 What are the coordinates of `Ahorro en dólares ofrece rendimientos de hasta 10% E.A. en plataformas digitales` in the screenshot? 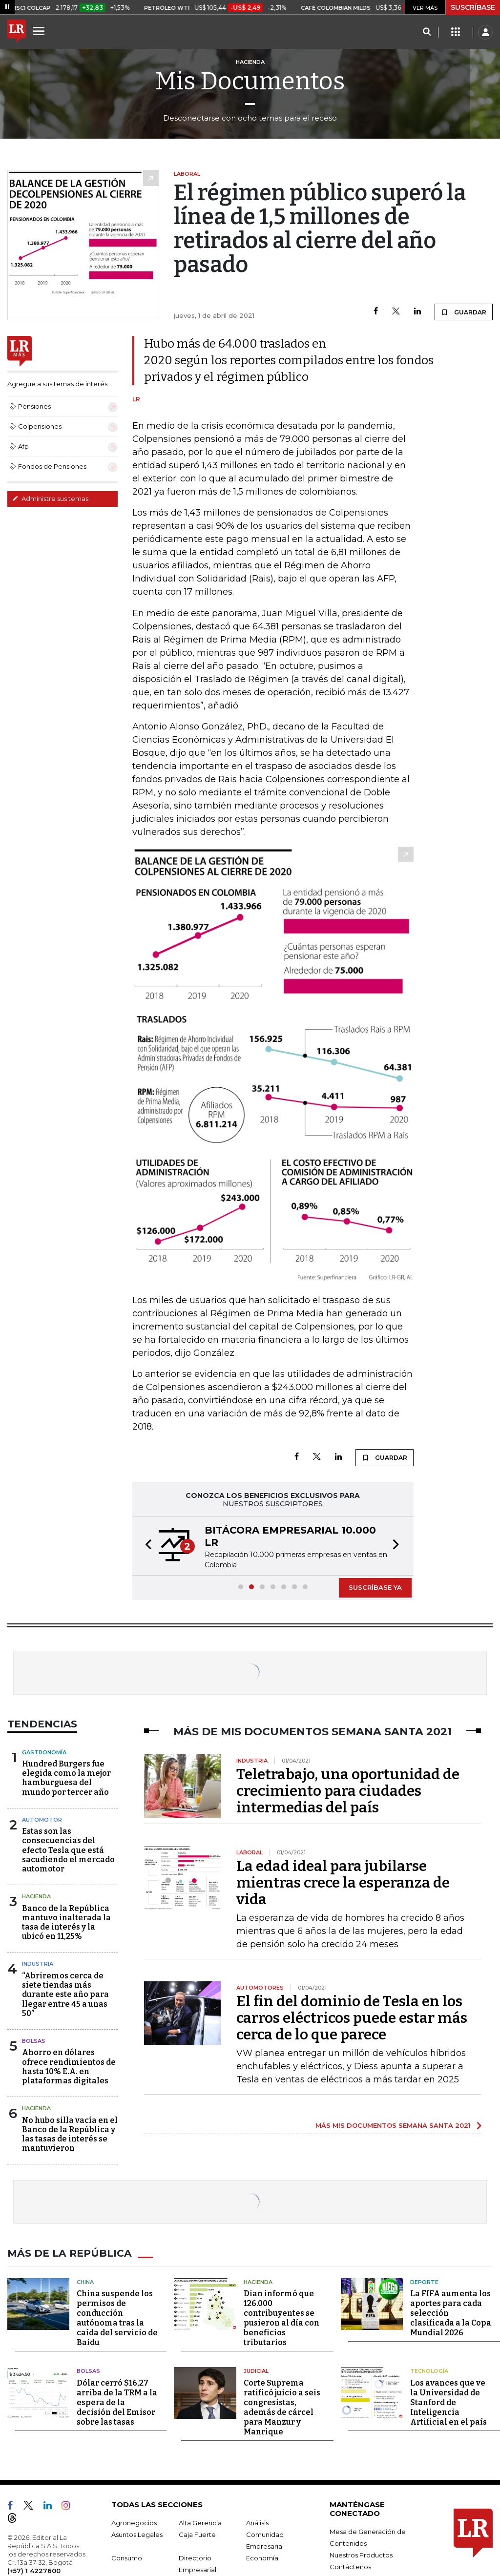 It's located at (69, 2066).